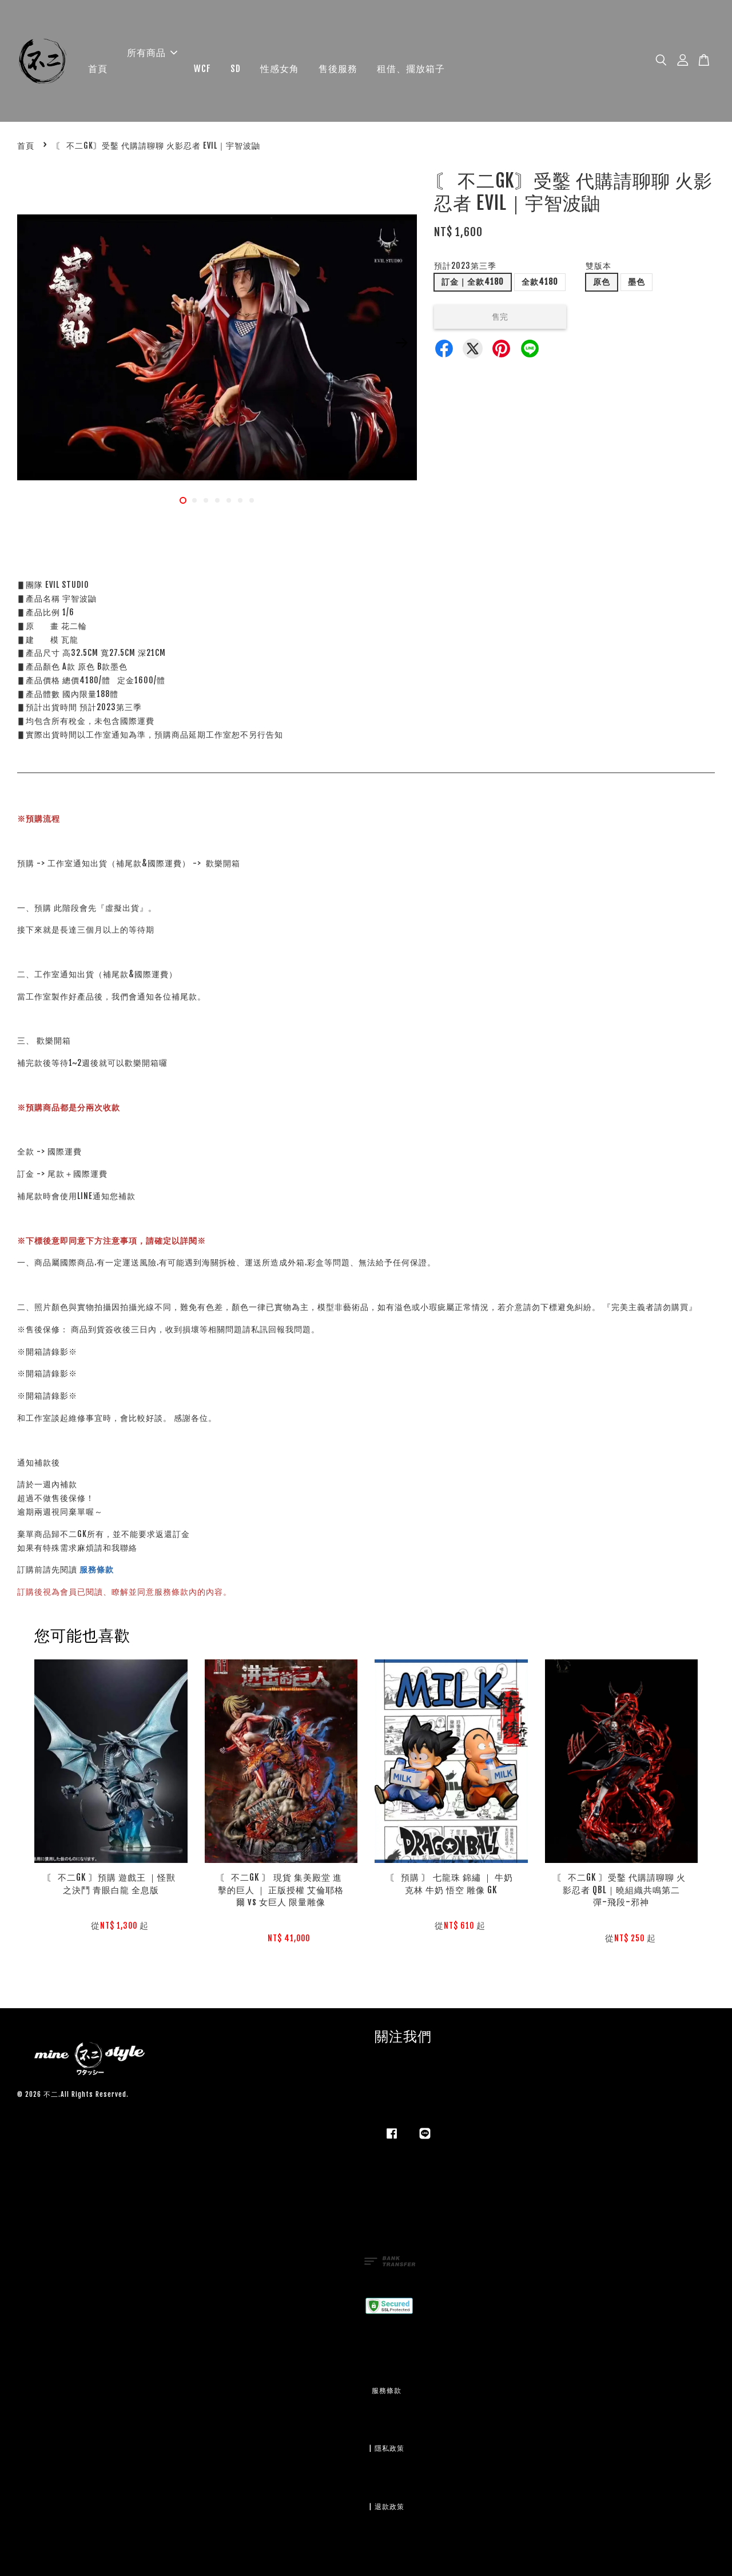 The height and width of the screenshot is (2576, 732). Describe the element at coordinates (389, 2506) in the screenshot. I see `退款政策` at that location.